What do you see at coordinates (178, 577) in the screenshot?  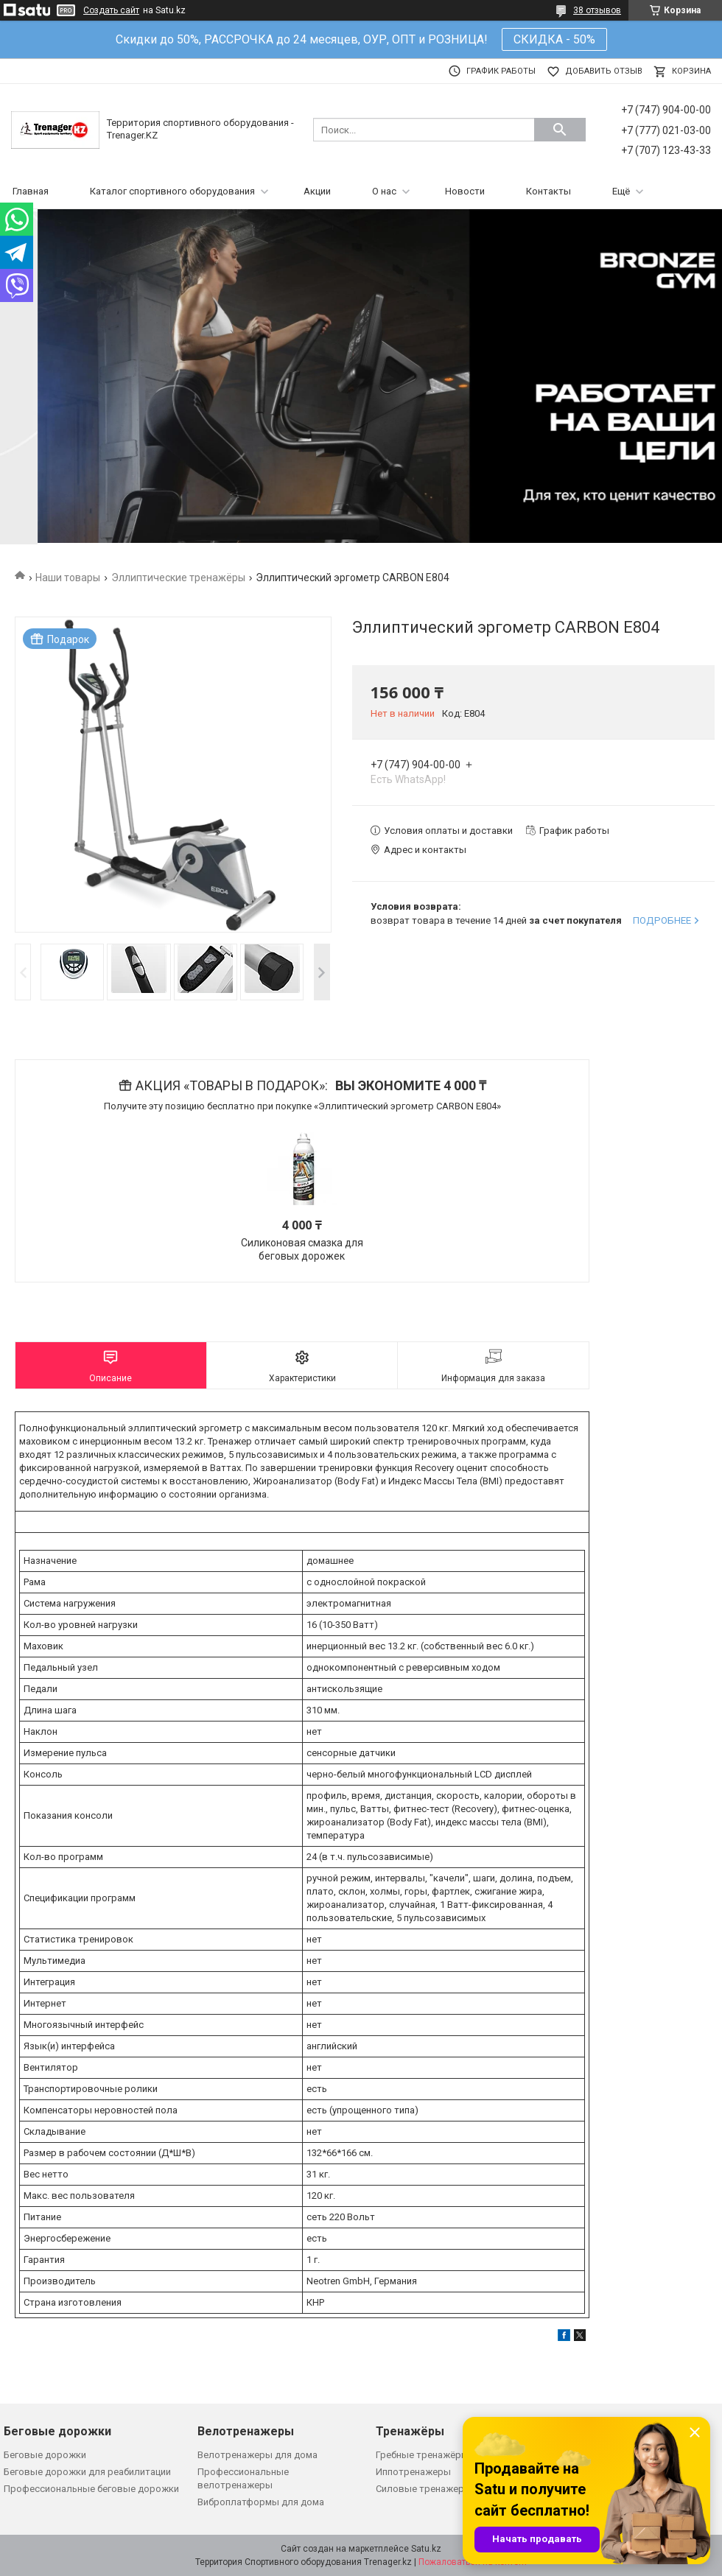 I see `Эллиптические тренажёры` at bounding box center [178, 577].